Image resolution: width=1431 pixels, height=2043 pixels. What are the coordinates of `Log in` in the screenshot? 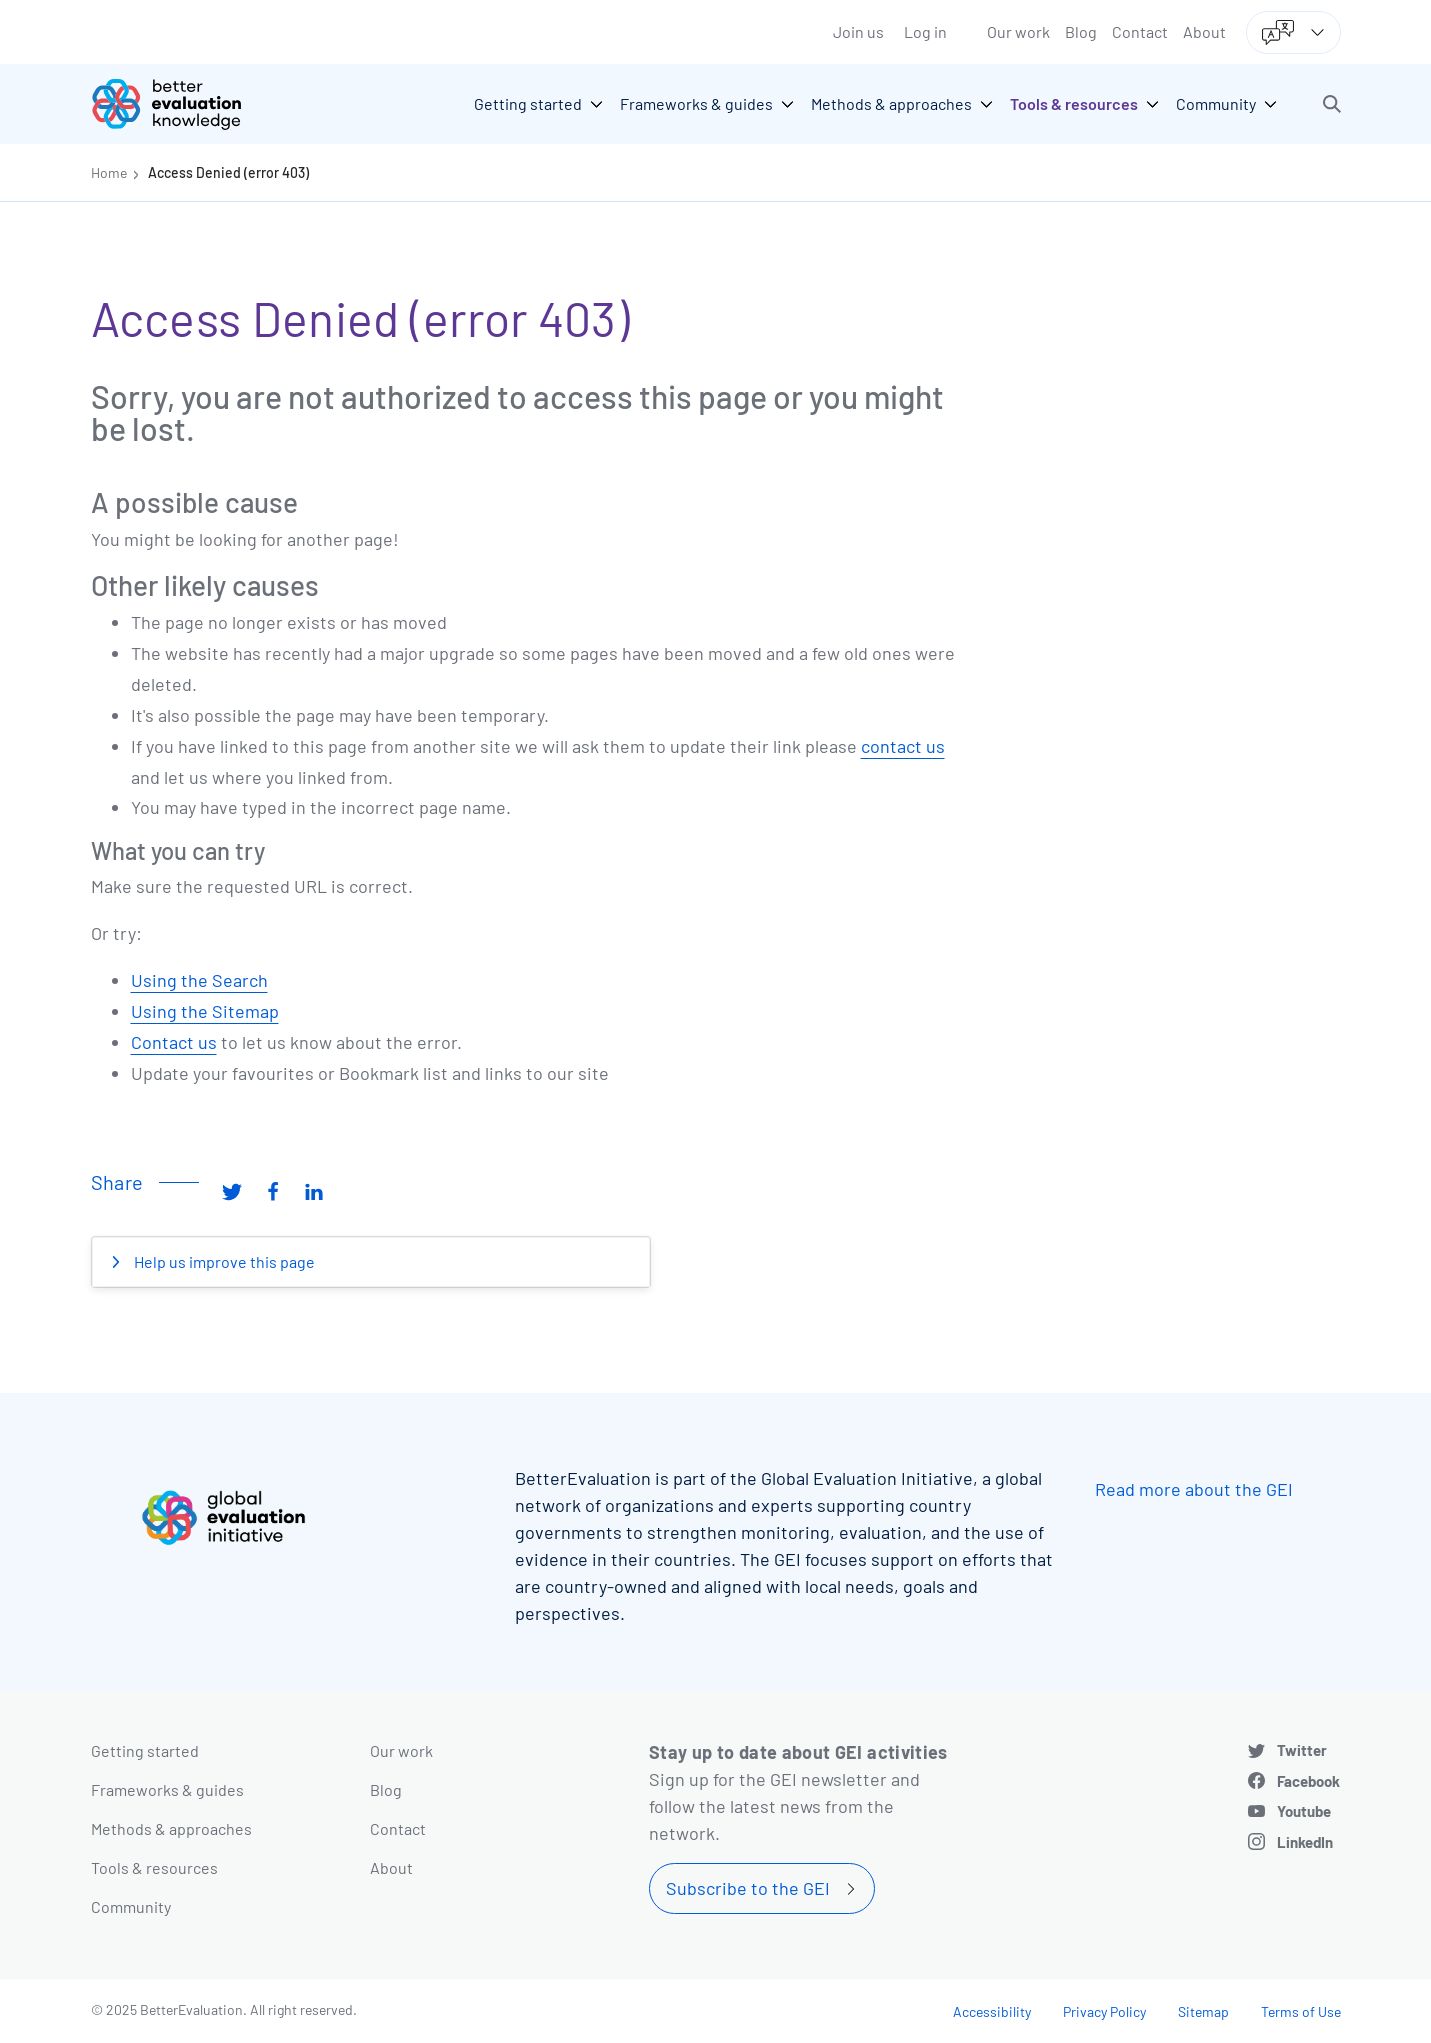 It's located at (925, 31).